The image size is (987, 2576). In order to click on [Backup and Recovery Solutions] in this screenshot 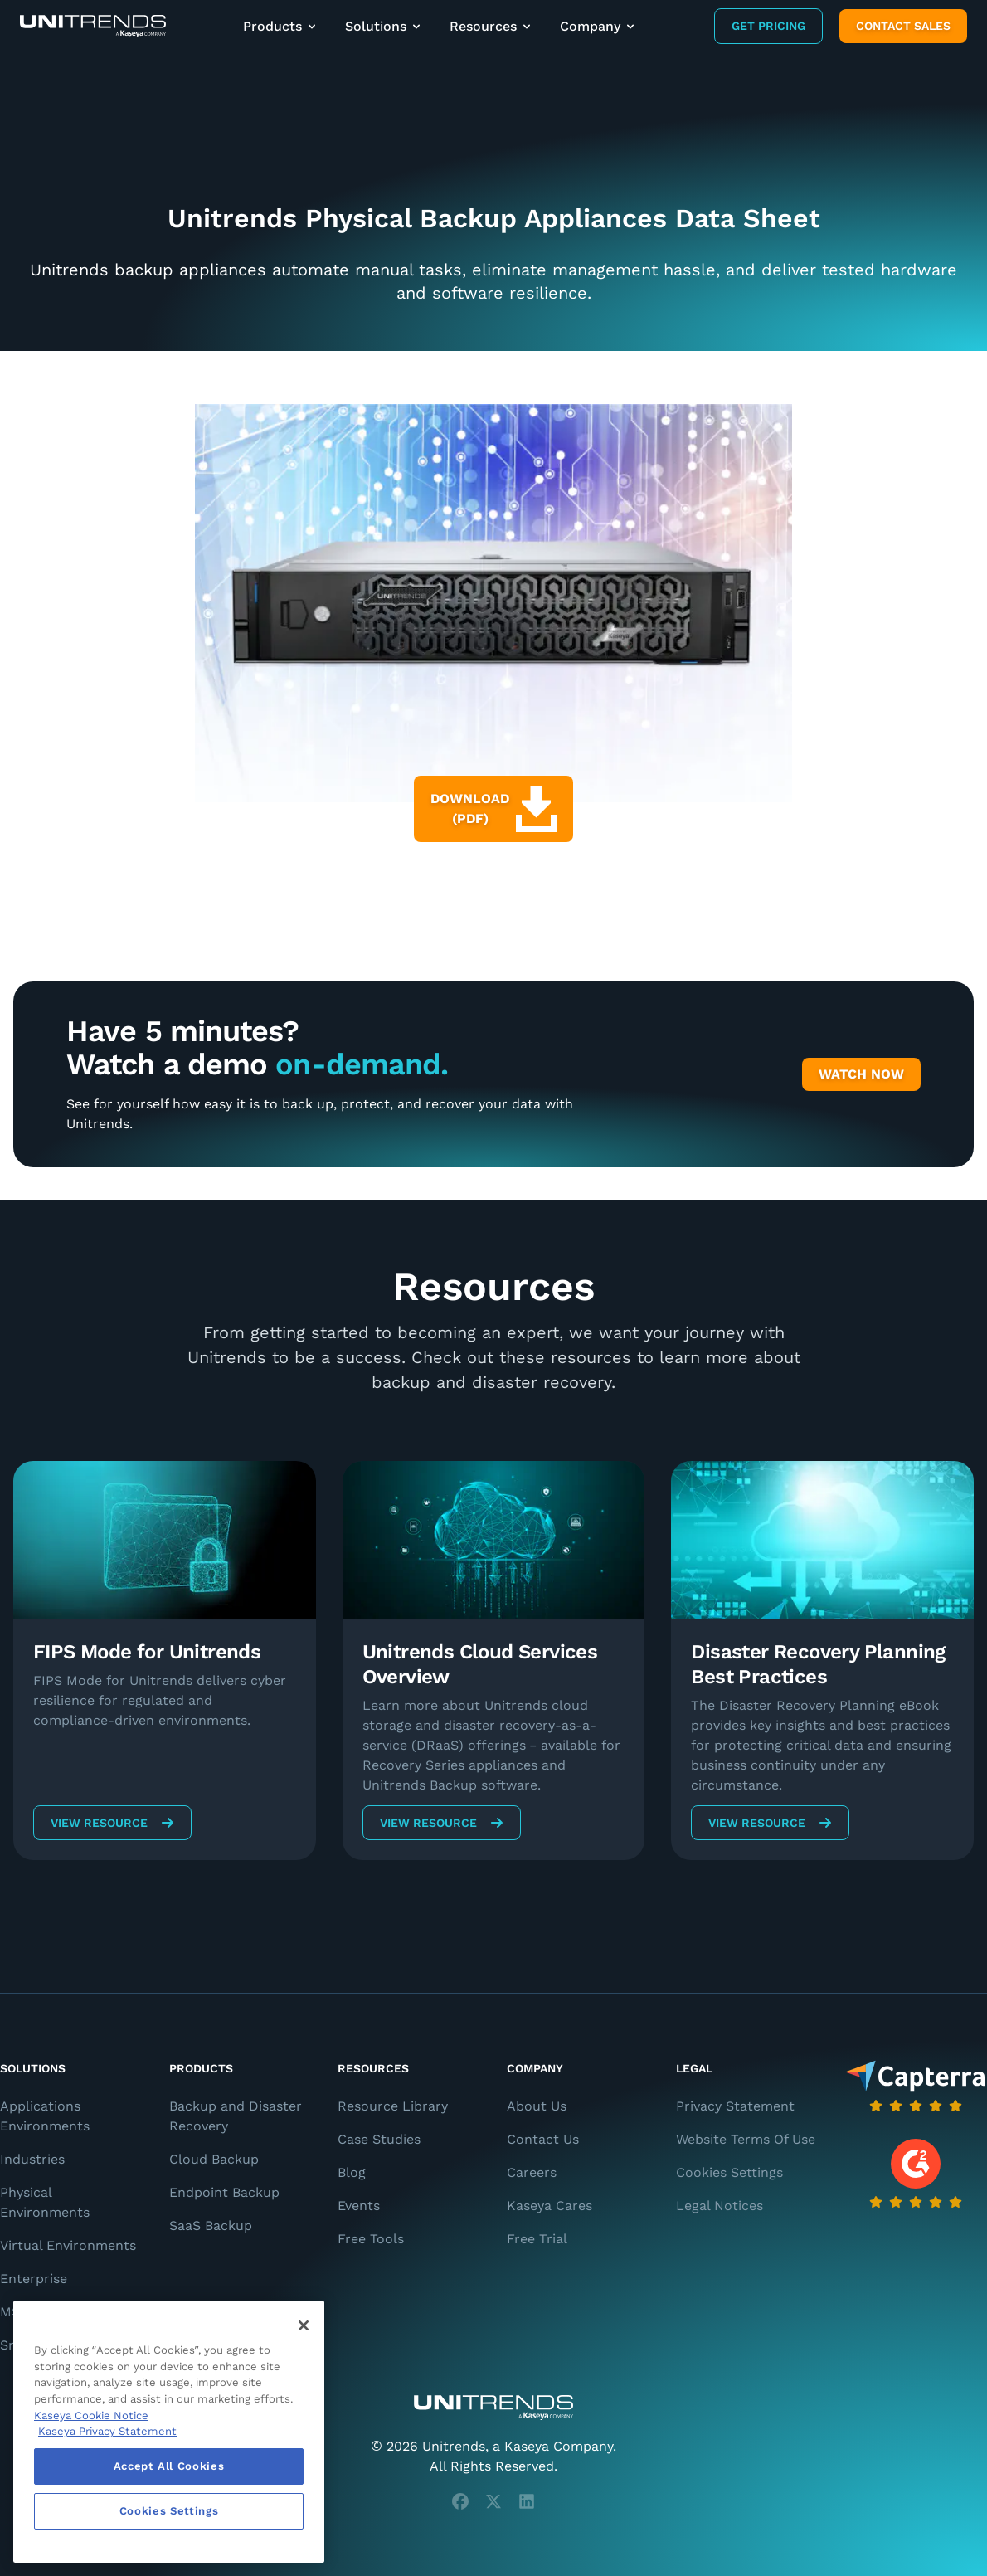, I will do `click(93, 26)`.